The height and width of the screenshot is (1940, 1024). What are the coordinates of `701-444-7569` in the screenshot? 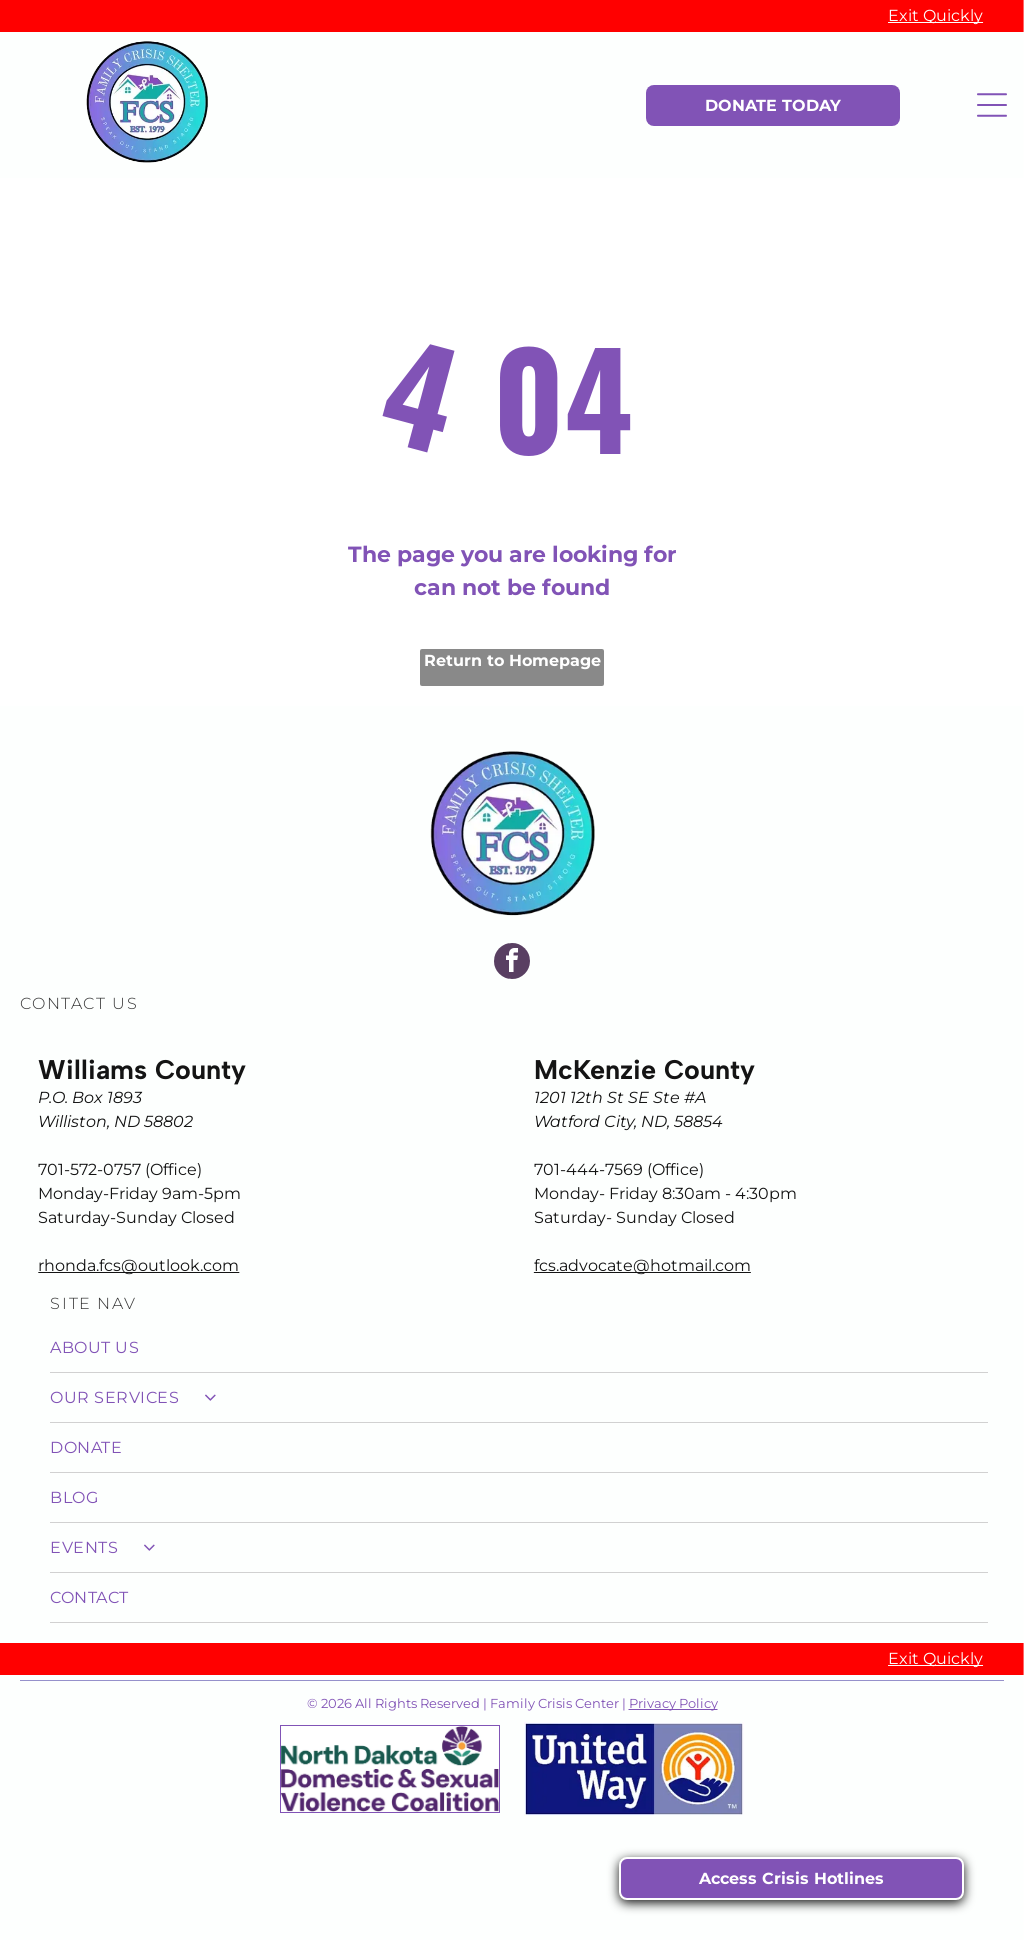 It's located at (588, 1169).